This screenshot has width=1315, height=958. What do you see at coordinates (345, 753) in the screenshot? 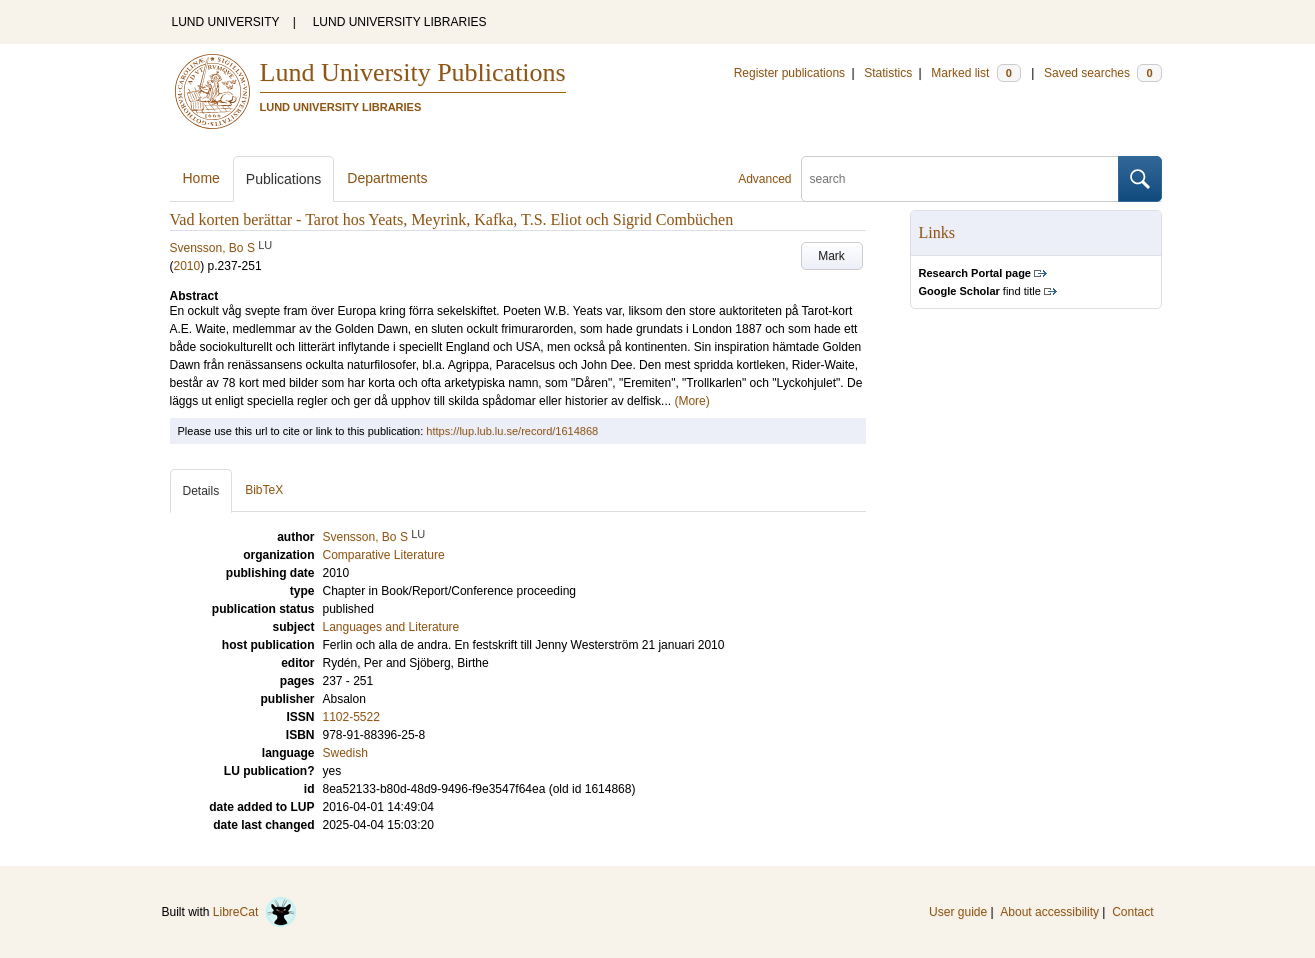
I see `Swedish` at bounding box center [345, 753].